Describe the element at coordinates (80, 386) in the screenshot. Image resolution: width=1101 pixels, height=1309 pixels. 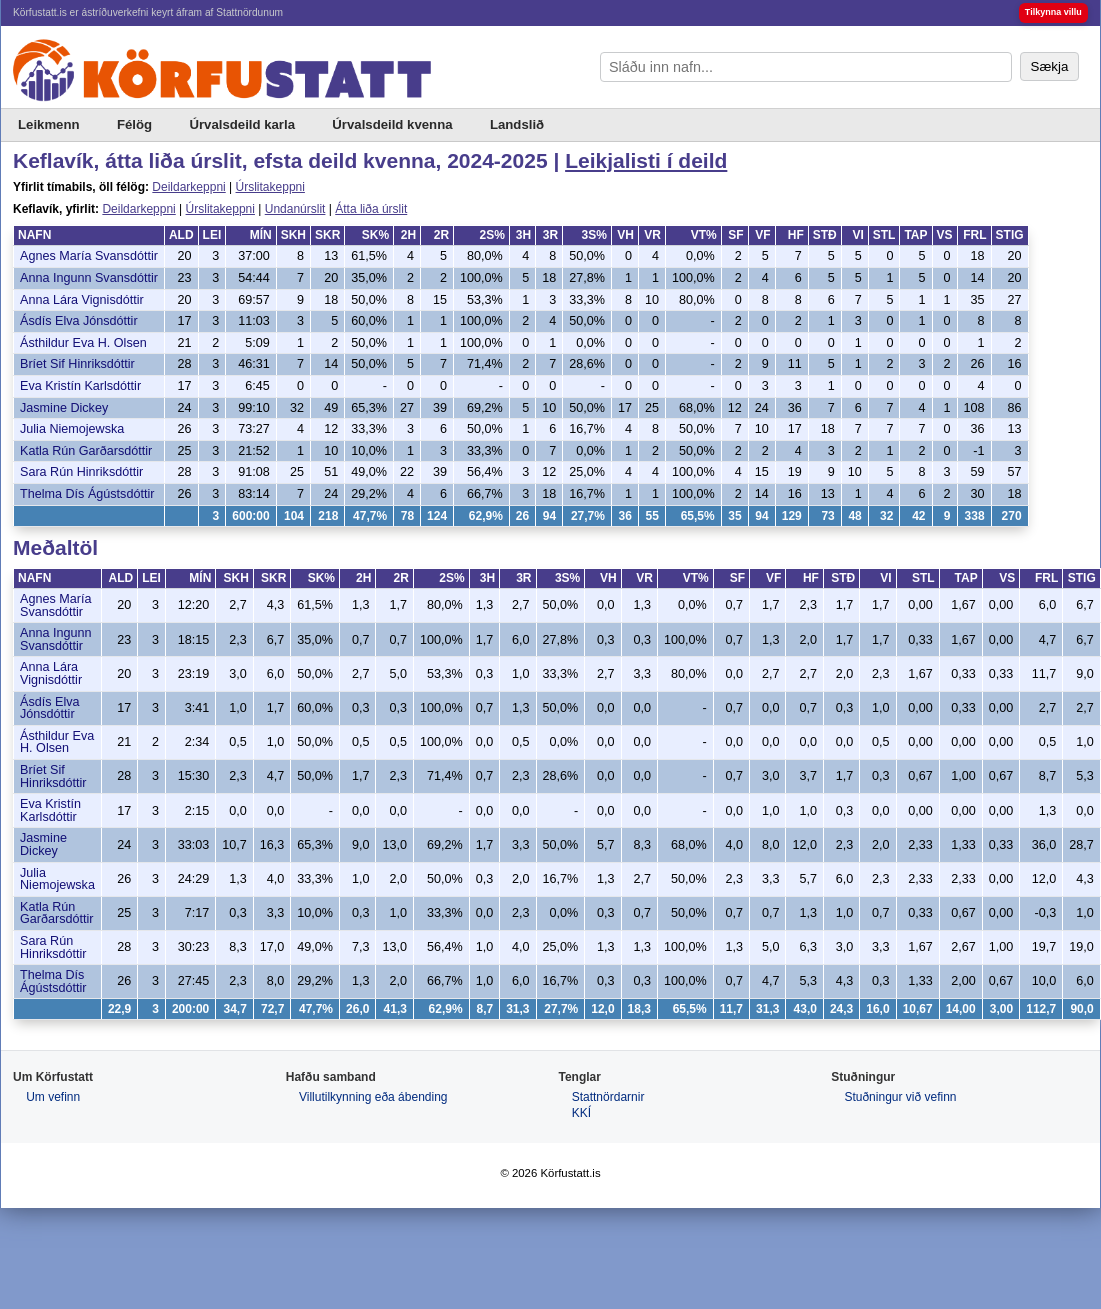
I see `Eva Kristín Karlsdóttir` at that location.